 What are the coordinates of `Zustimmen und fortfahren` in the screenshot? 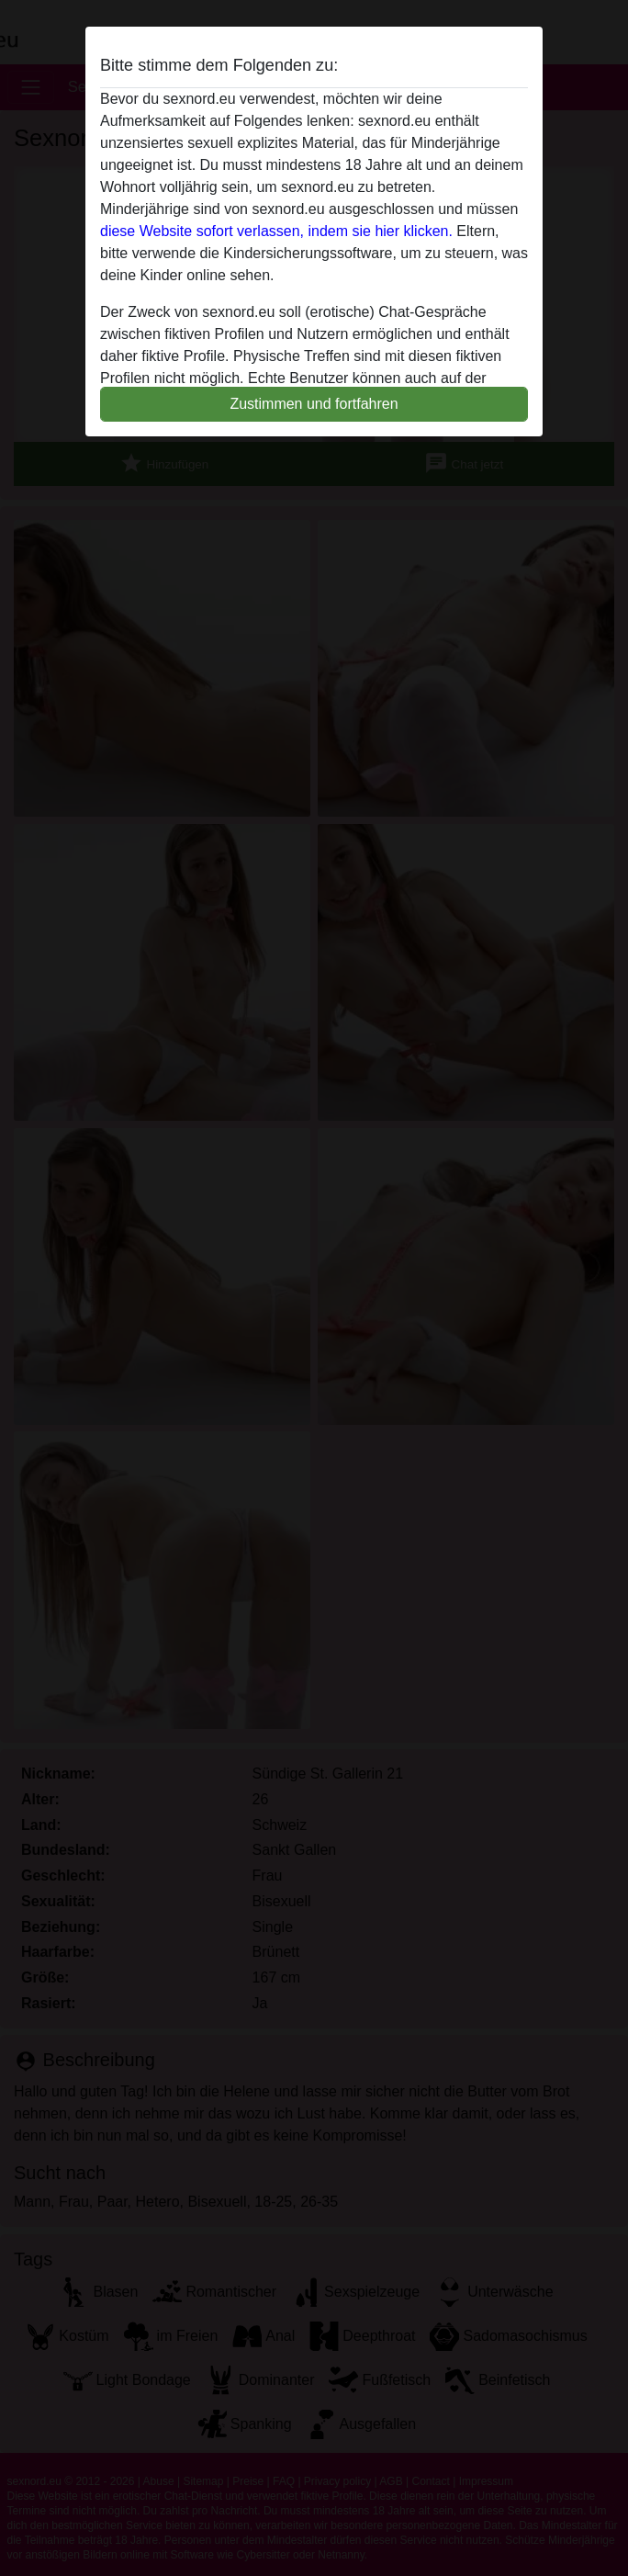 It's located at (314, 404).